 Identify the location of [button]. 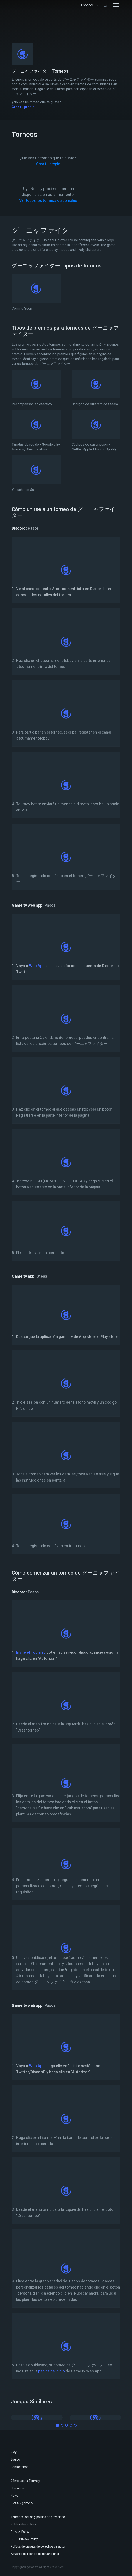
(57, 2425).